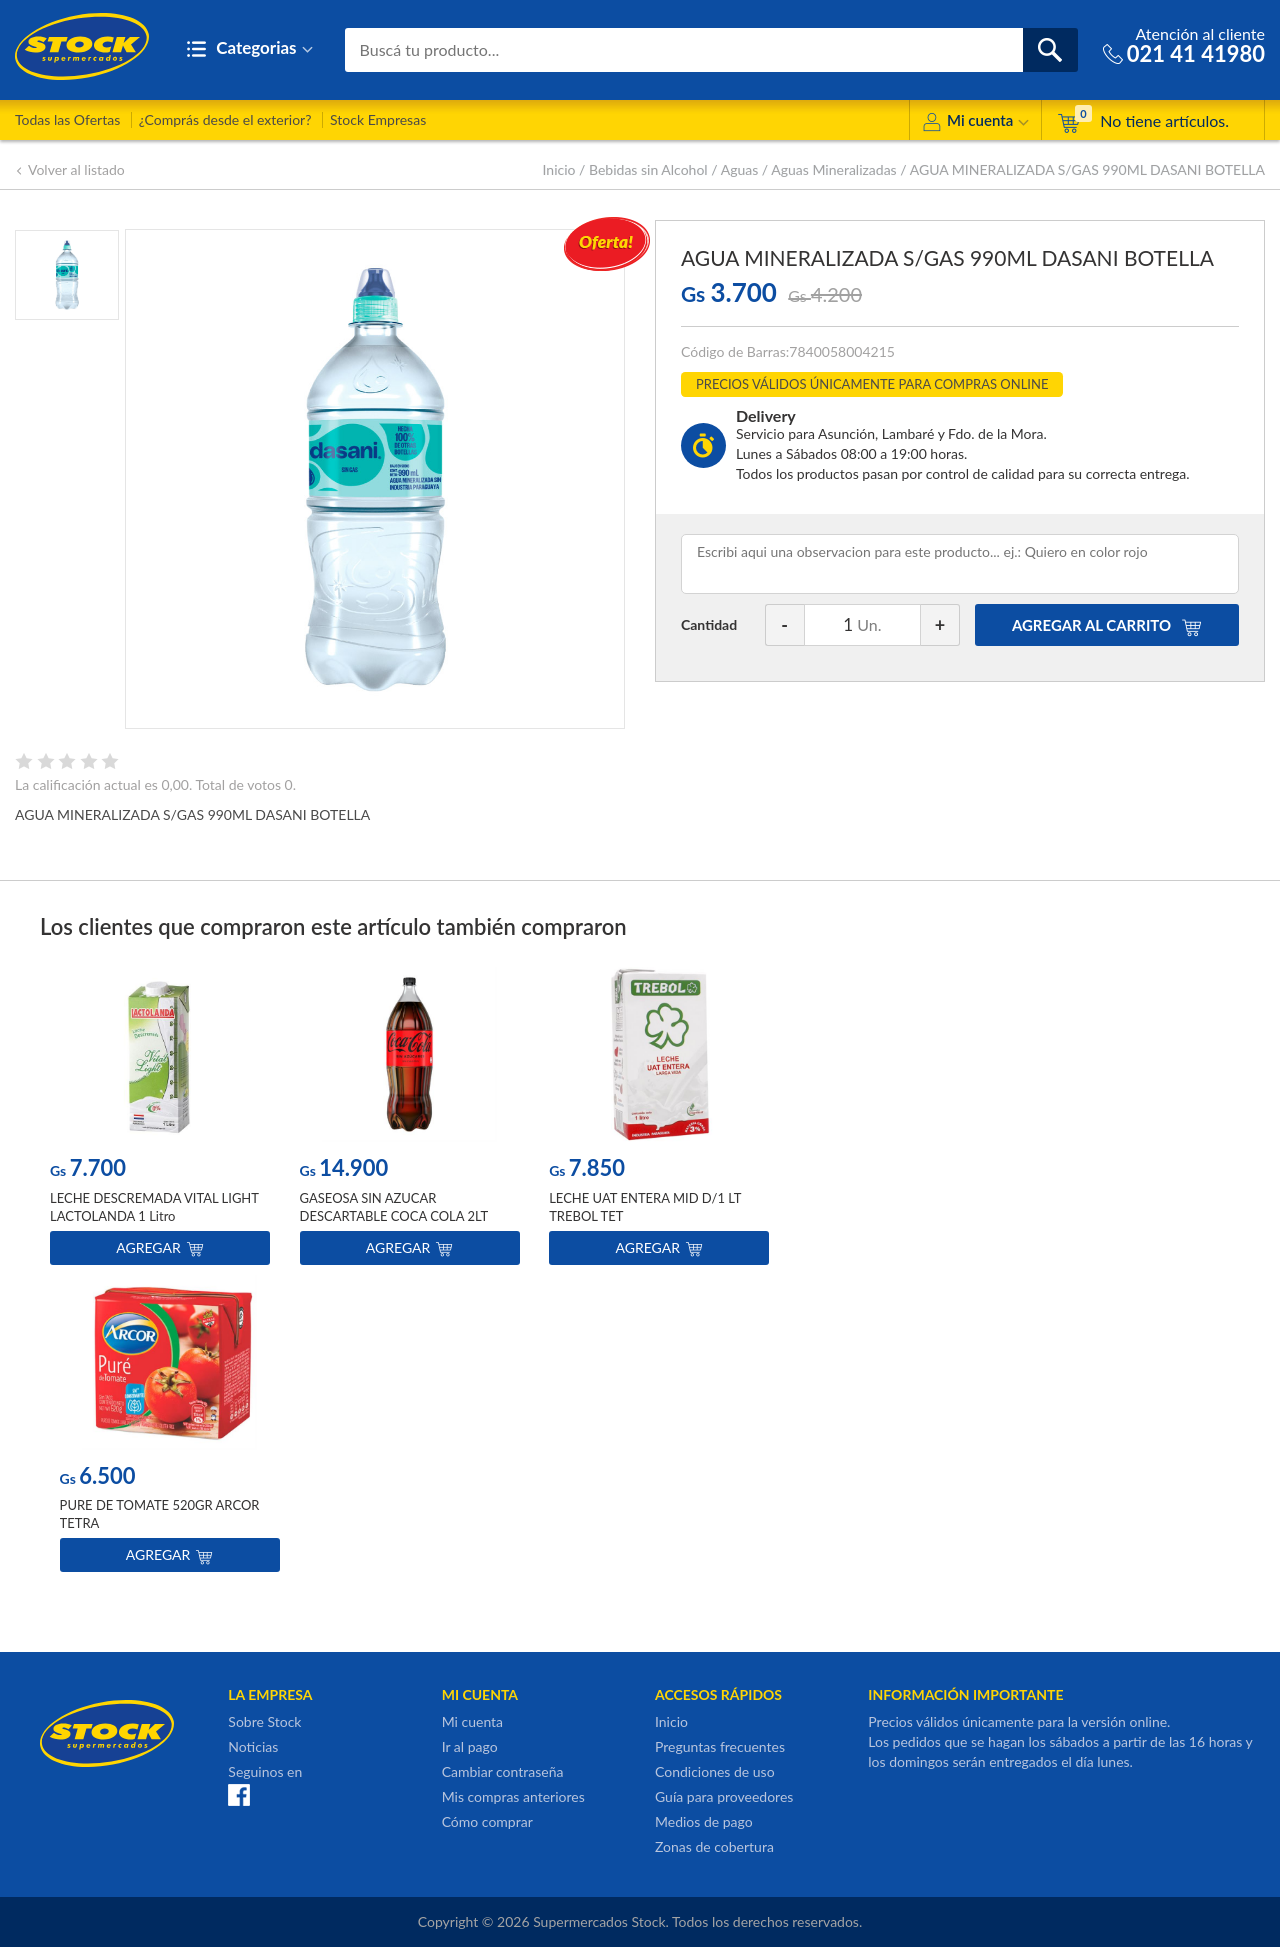  What do you see at coordinates (503, 1771) in the screenshot?
I see `Cambiar contraseña` at bounding box center [503, 1771].